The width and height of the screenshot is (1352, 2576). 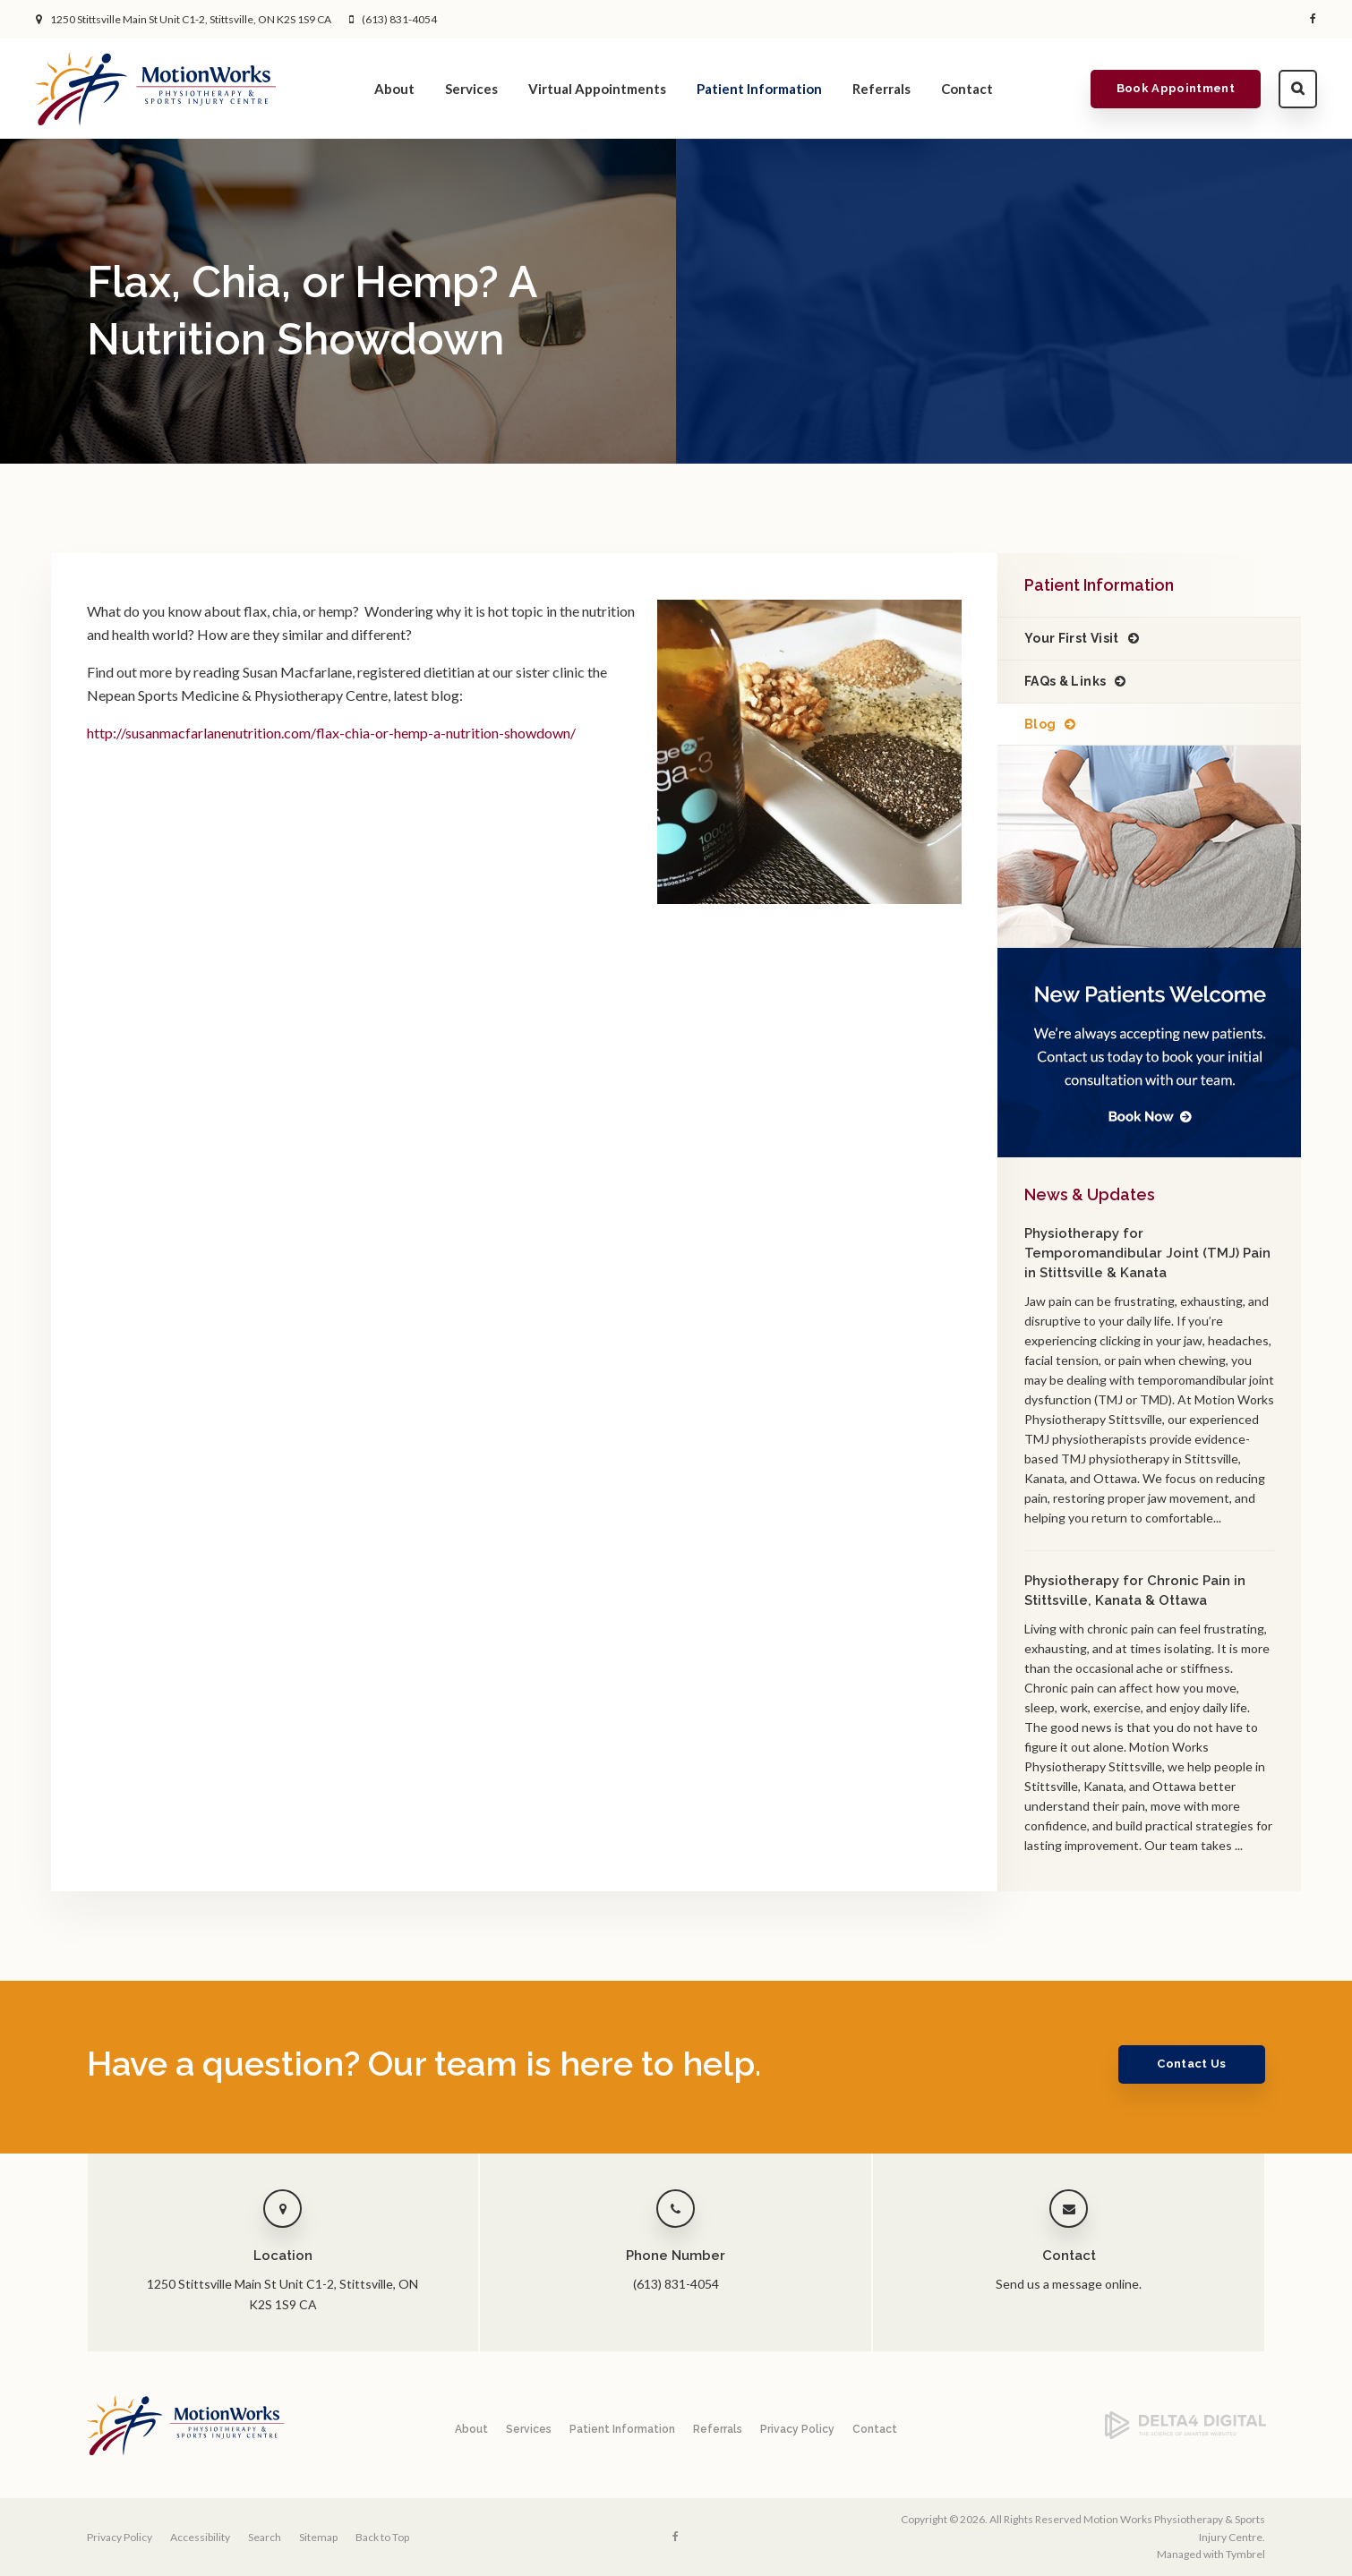 What do you see at coordinates (1147, 1253) in the screenshot?
I see `Physiotherapy for Temporomandibular Joint (TMJ) Pain in Stittsville & Kanata` at bounding box center [1147, 1253].